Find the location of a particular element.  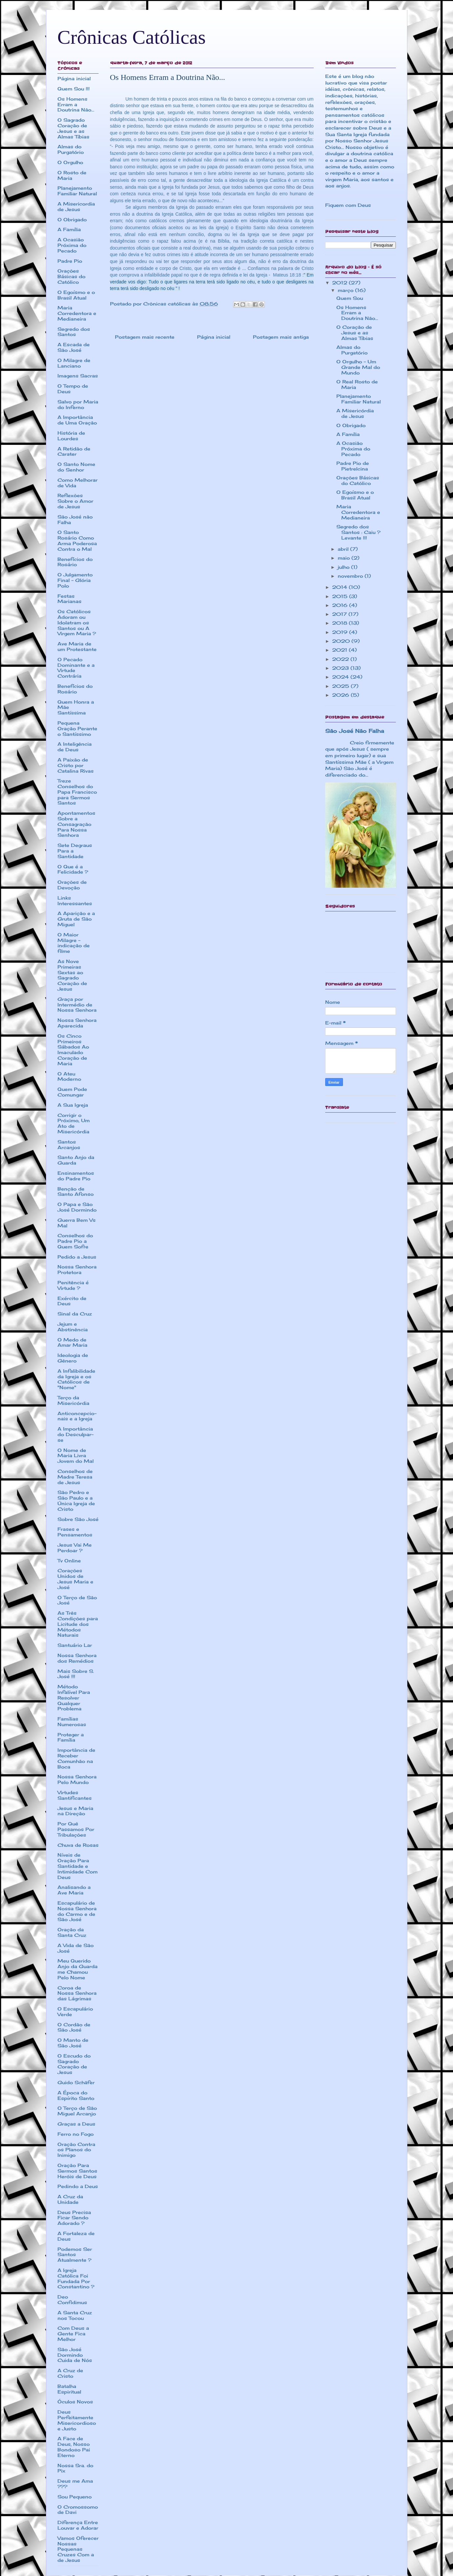

O Obrigado is located at coordinates (72, 219).